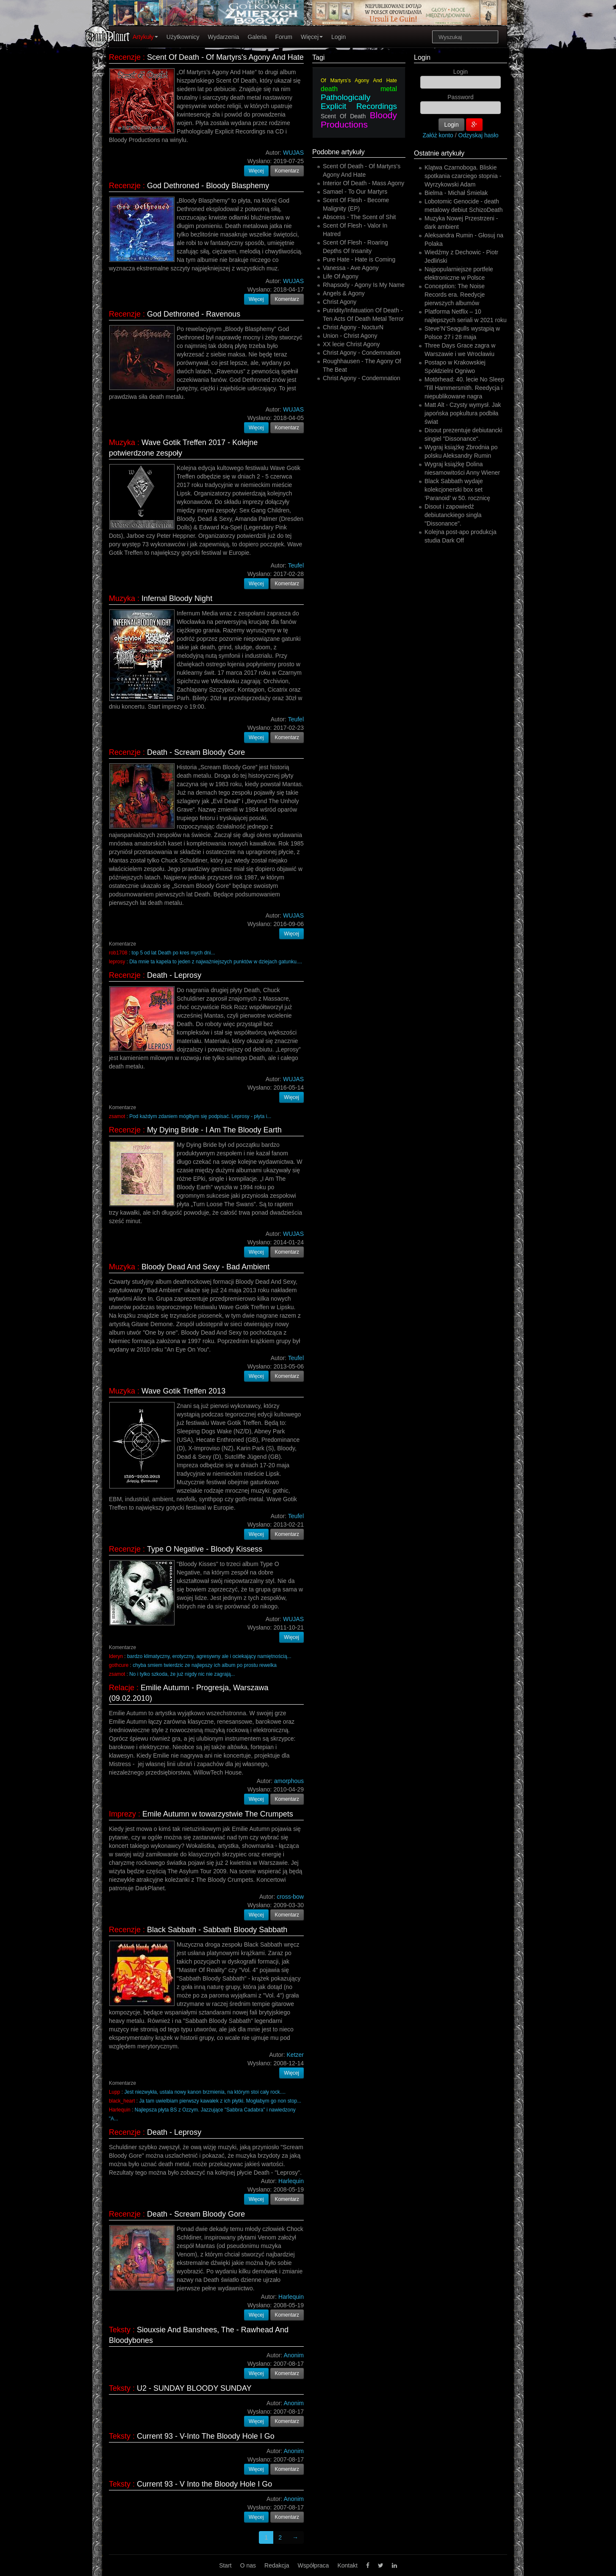  I want to click on gothcure, so click(118, 1665).